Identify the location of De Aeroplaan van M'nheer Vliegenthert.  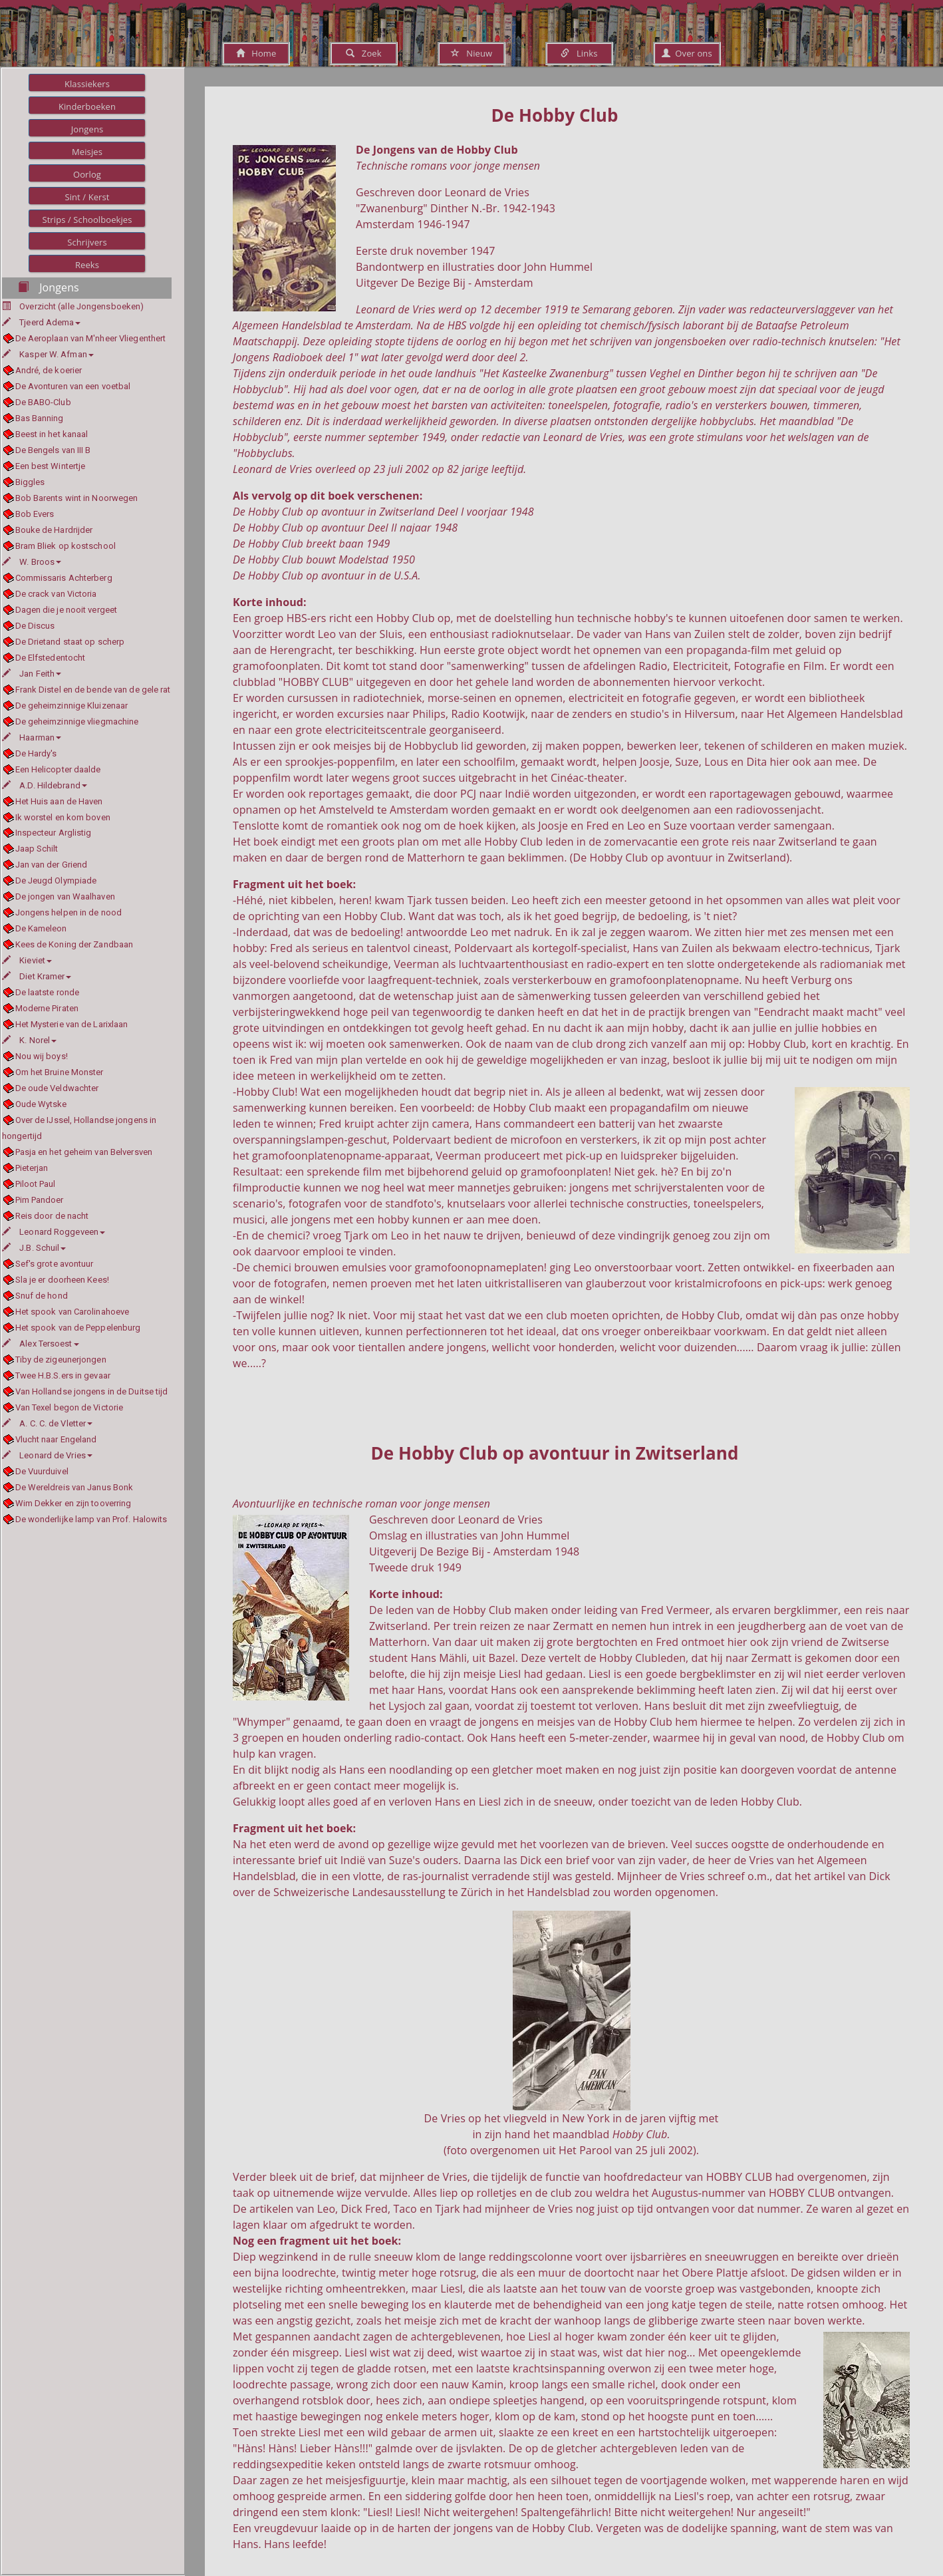
(90, 338).